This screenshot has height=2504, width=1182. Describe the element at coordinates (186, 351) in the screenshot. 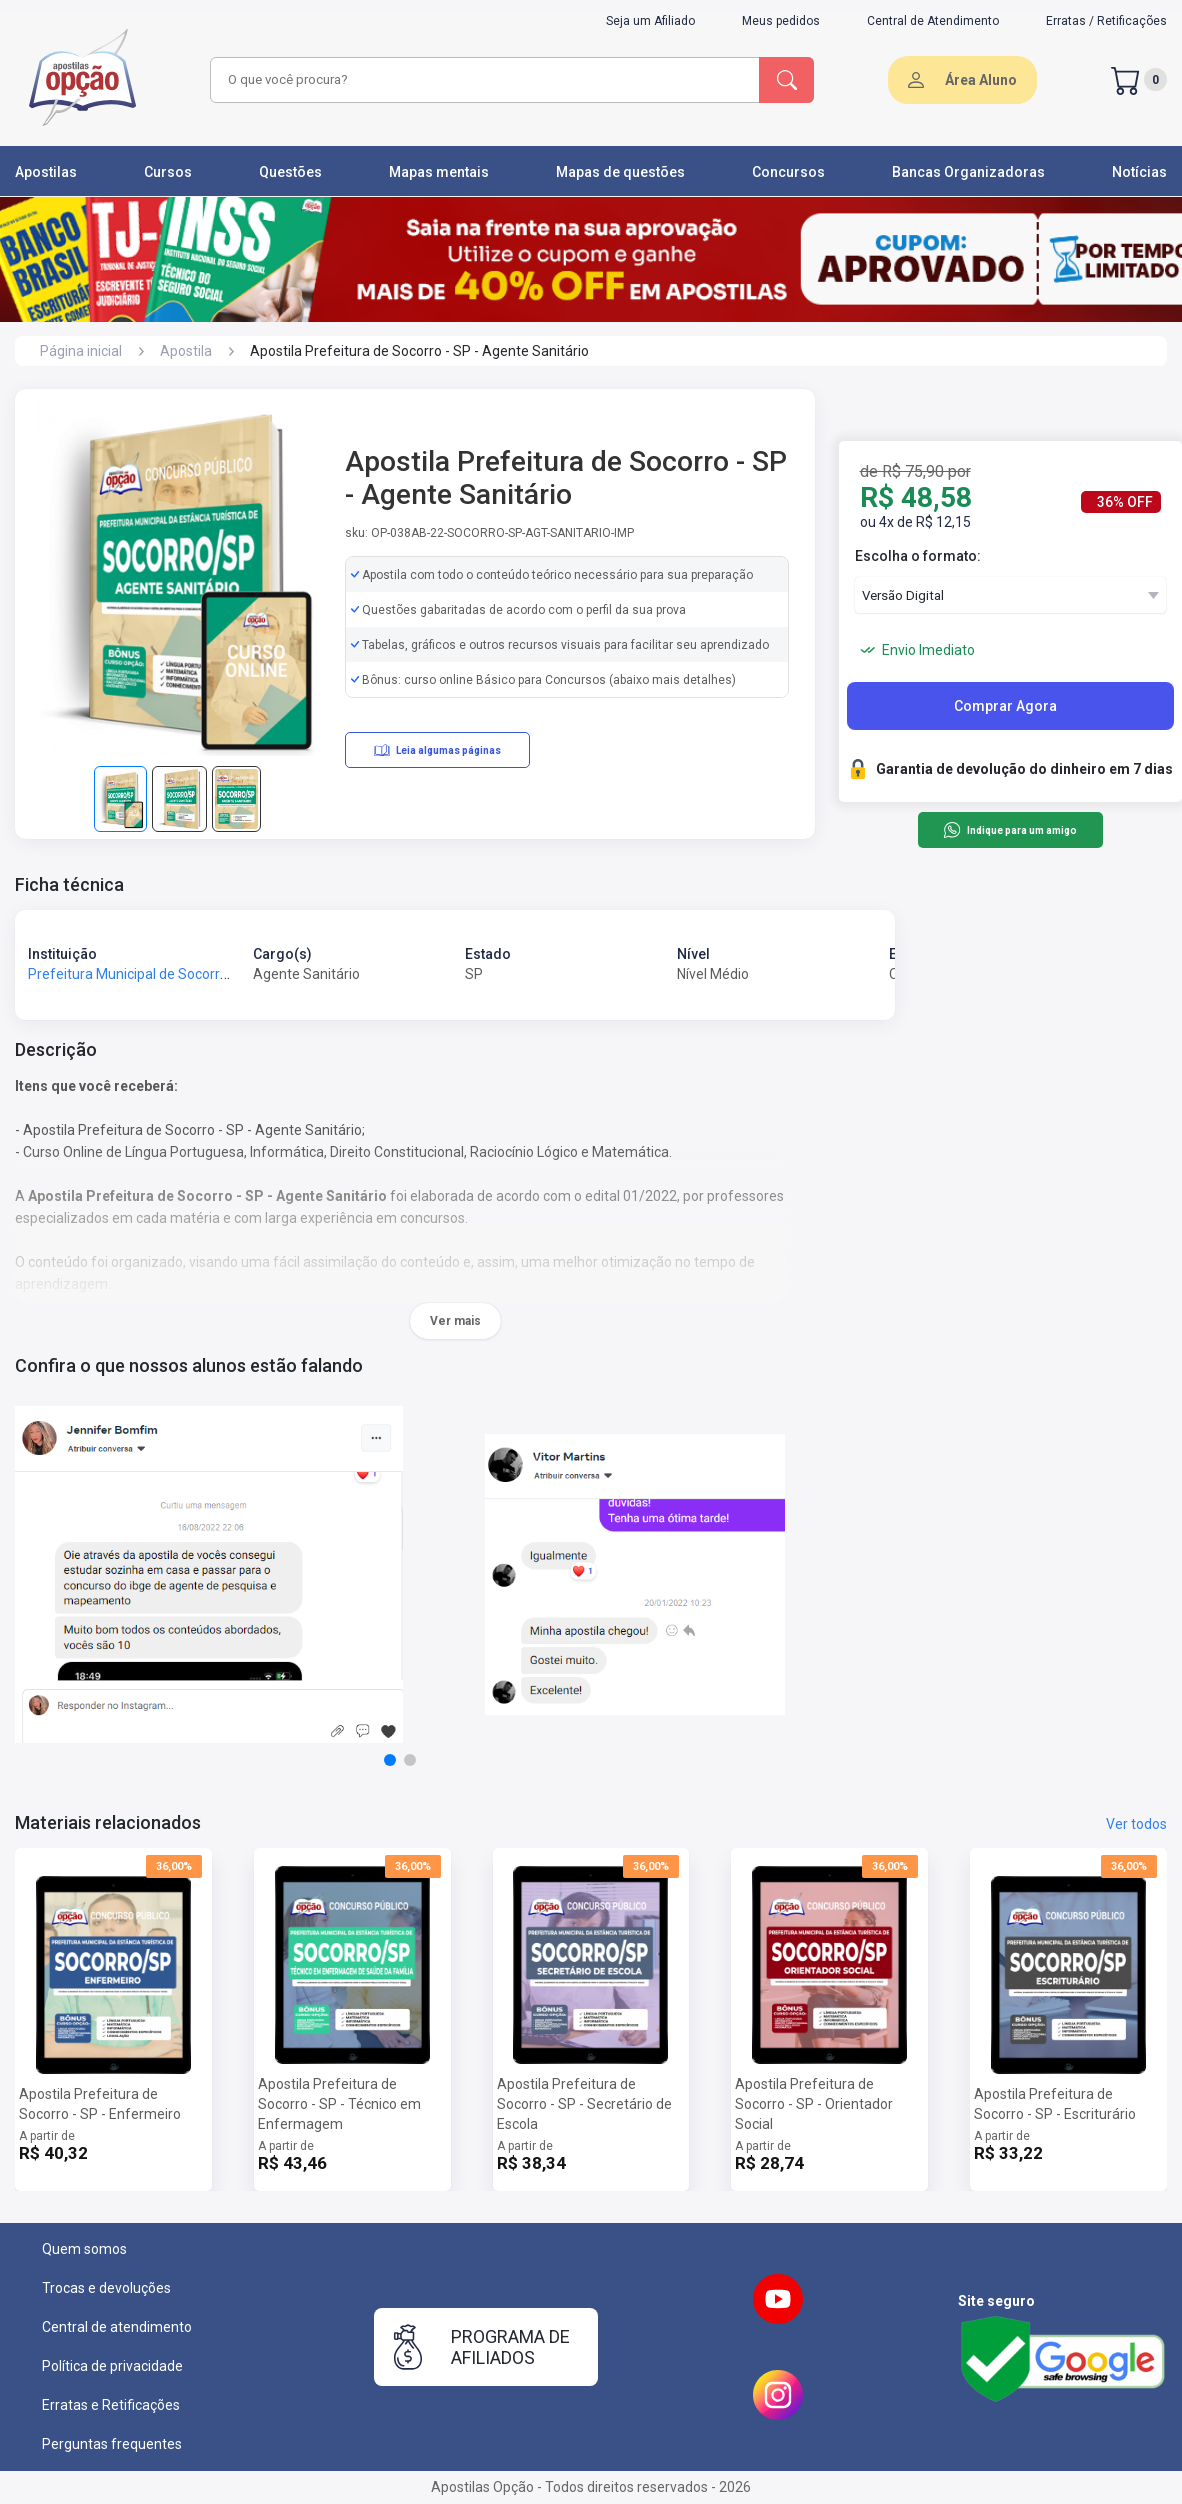

I see `Apostila` at that location.